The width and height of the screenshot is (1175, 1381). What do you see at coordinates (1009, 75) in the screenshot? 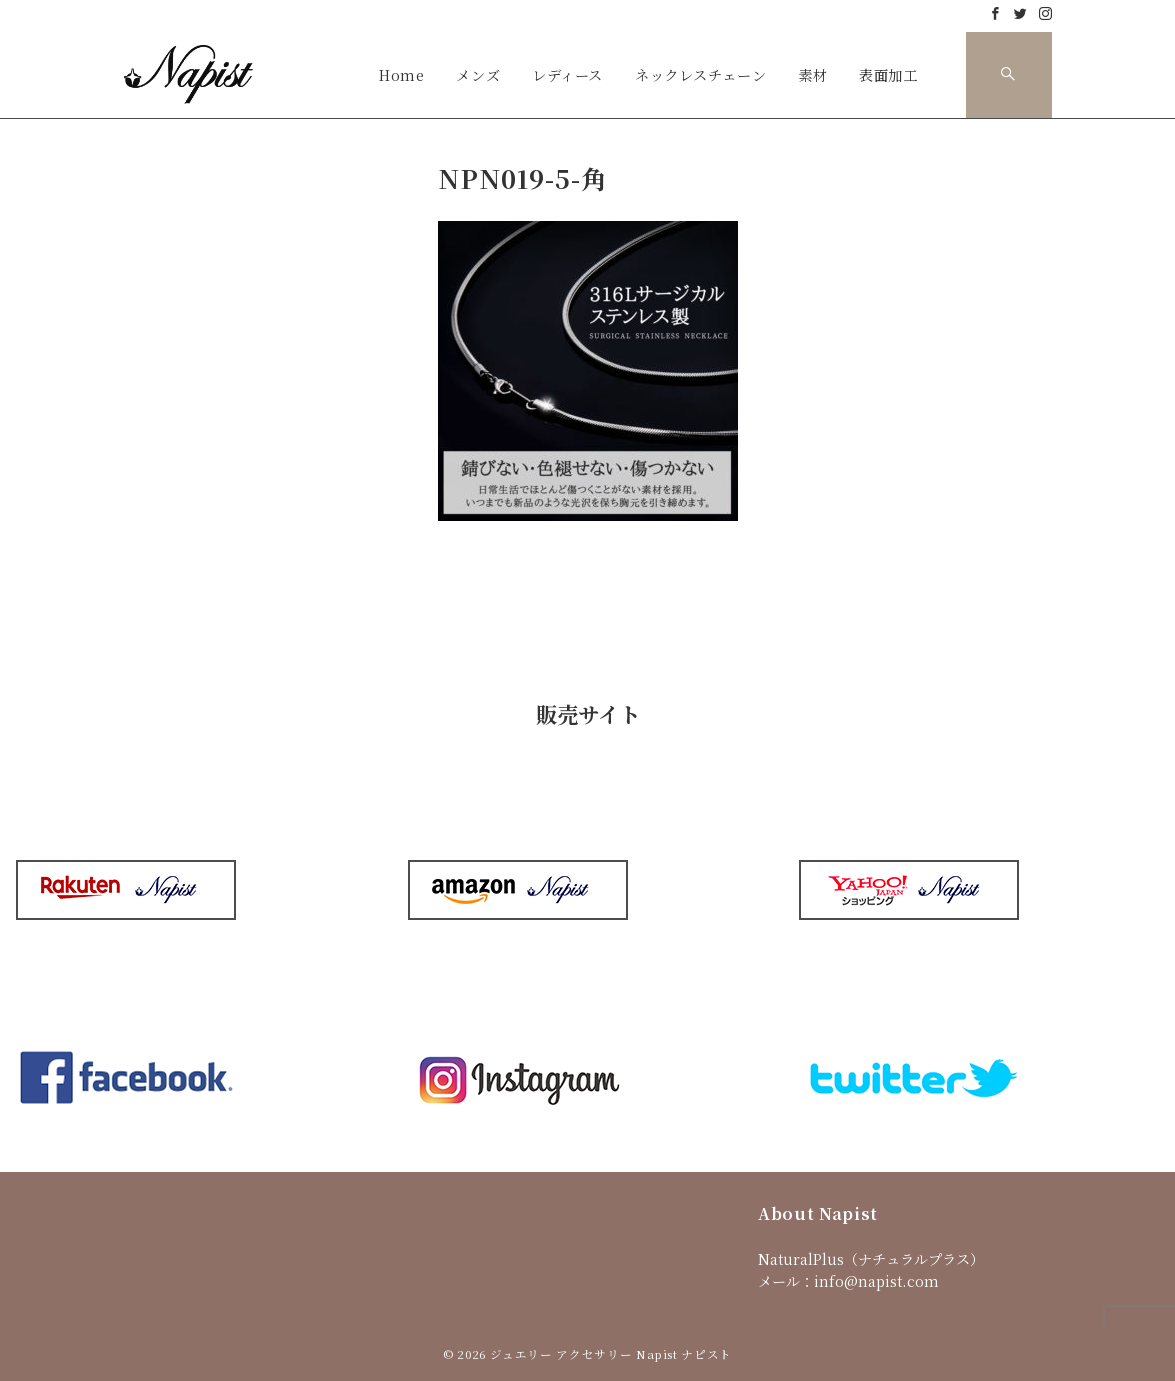
I see `[スイッチ オフ]` at bounding box center [1009, 75].